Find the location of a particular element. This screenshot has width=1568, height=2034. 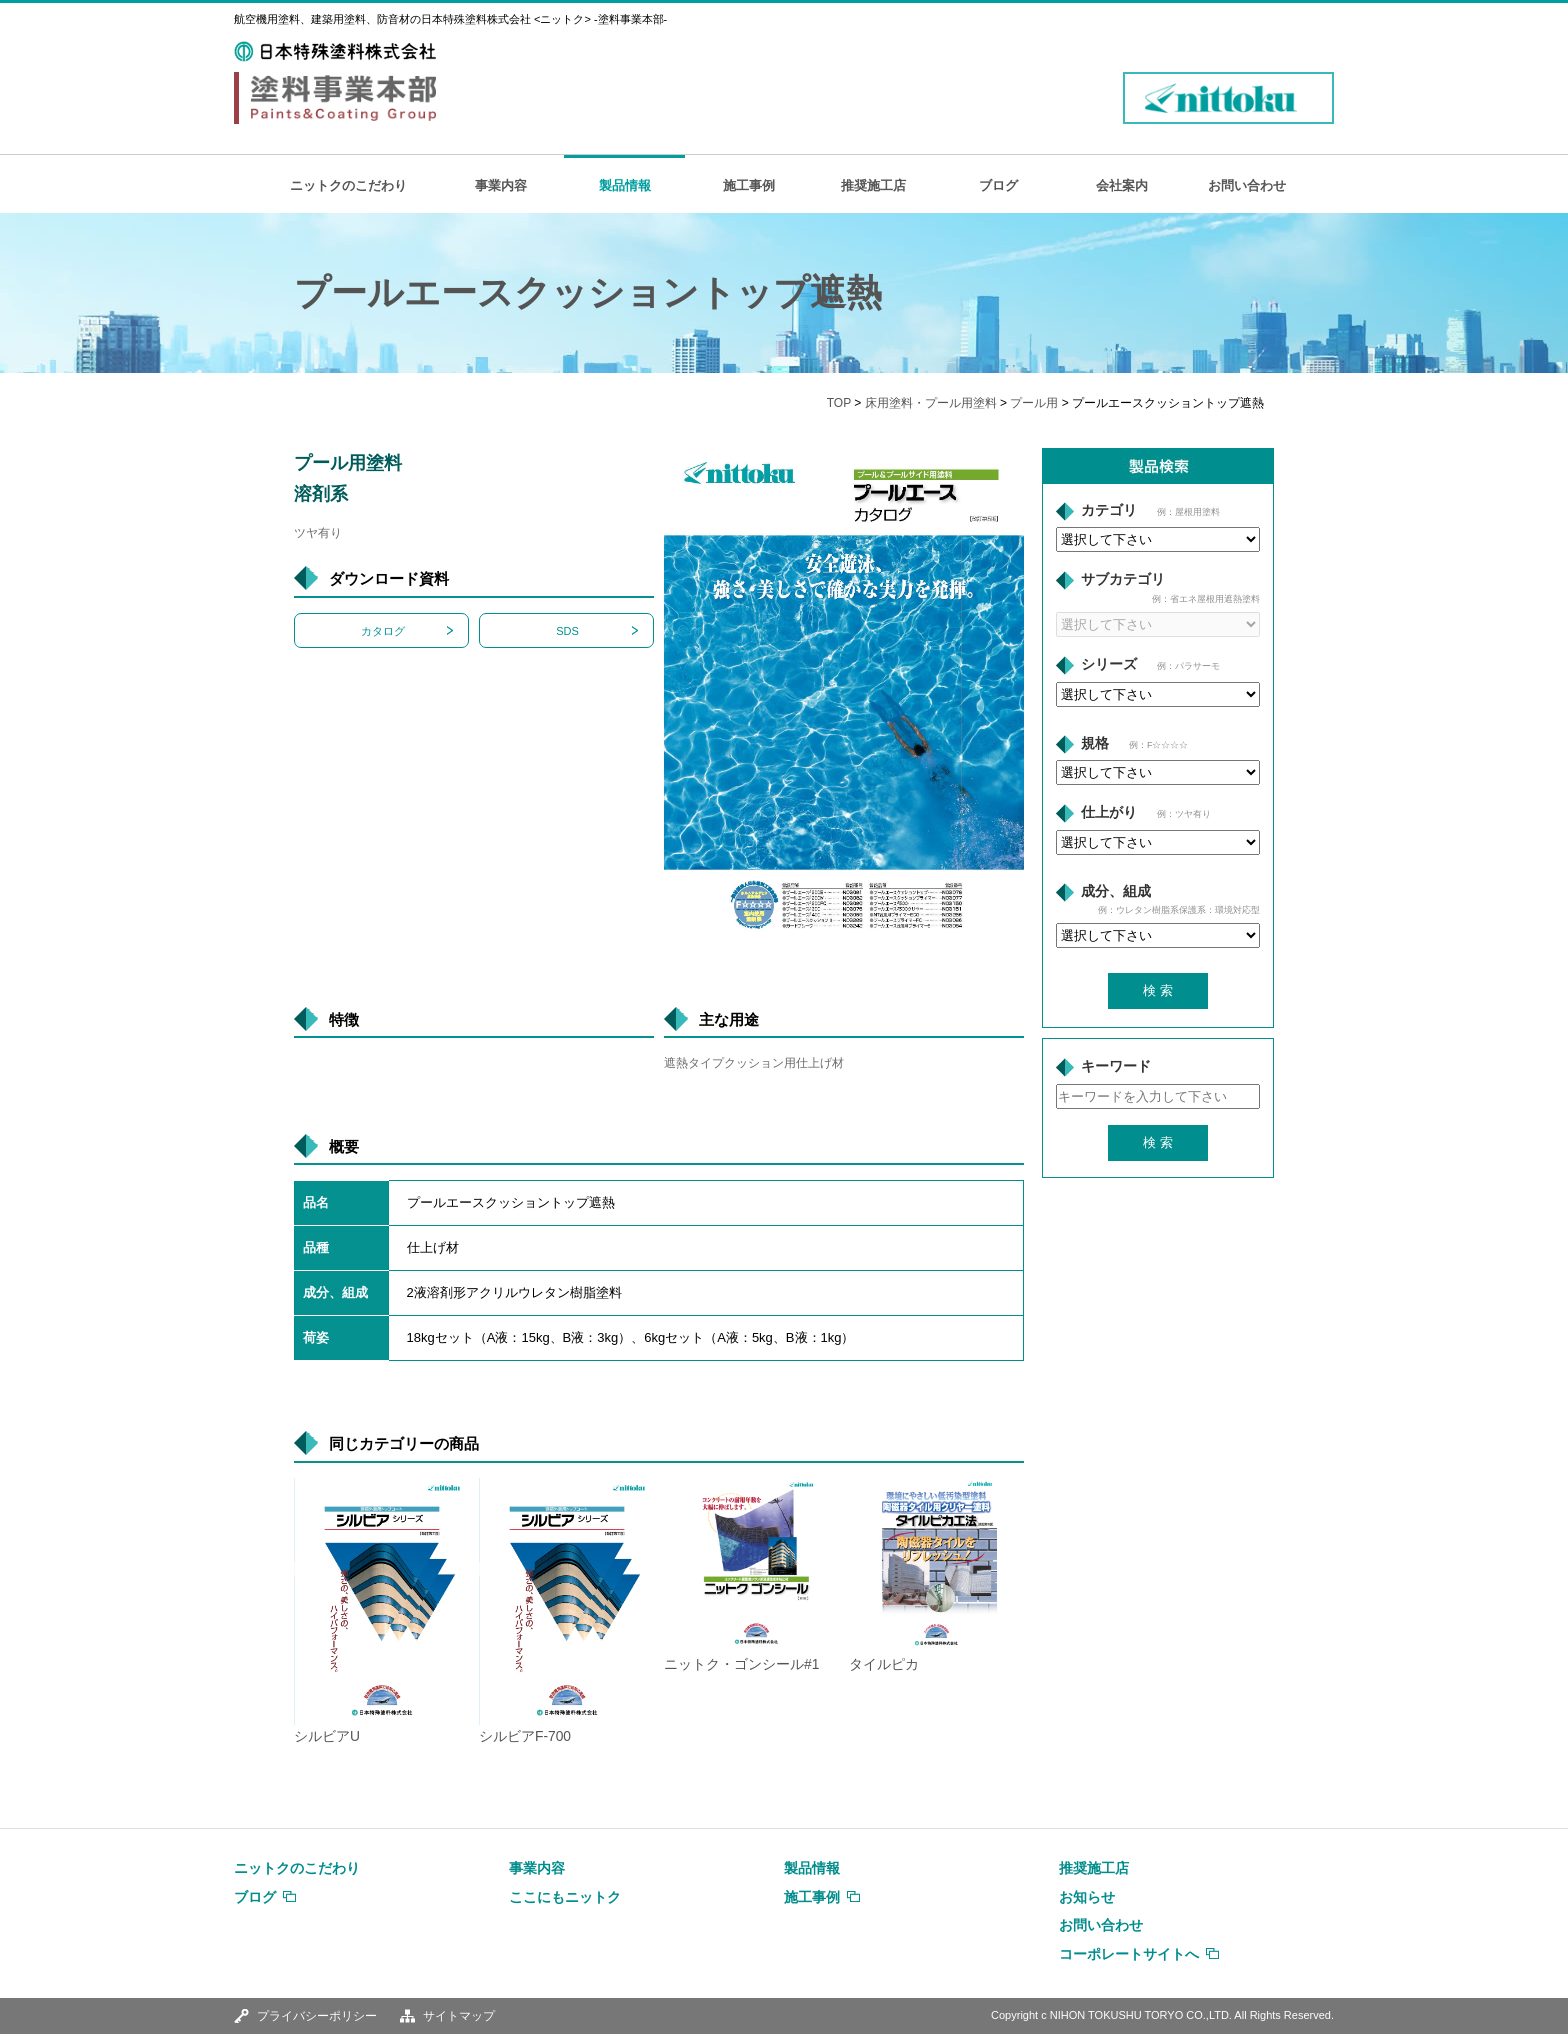

タイルピカ is located at coordinates (884, 1664).